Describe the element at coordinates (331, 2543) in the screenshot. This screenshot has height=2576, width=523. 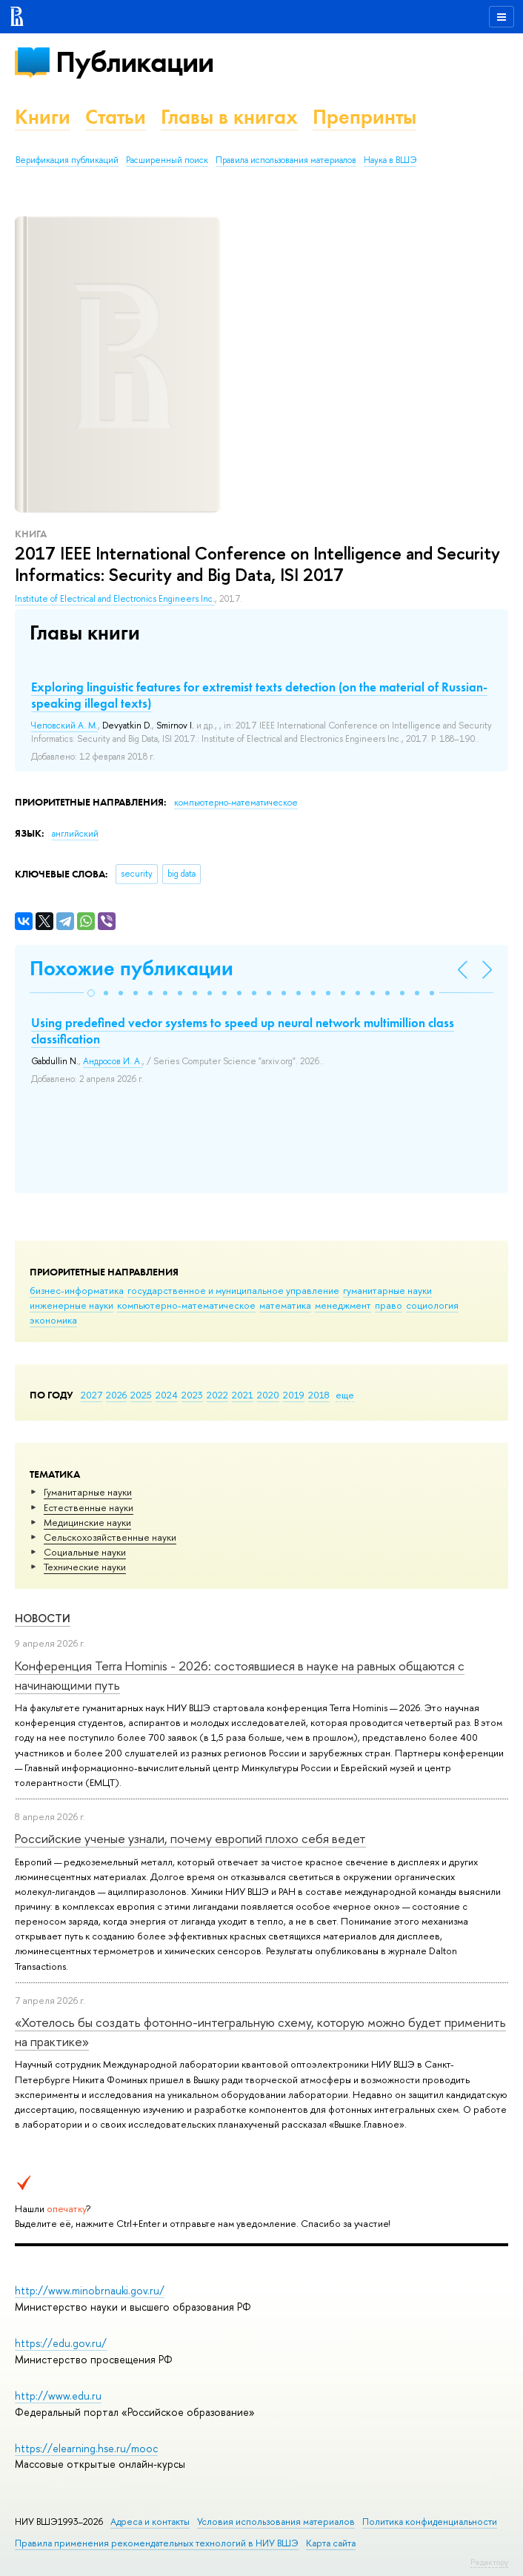
I see `Карта сайта` at that location.